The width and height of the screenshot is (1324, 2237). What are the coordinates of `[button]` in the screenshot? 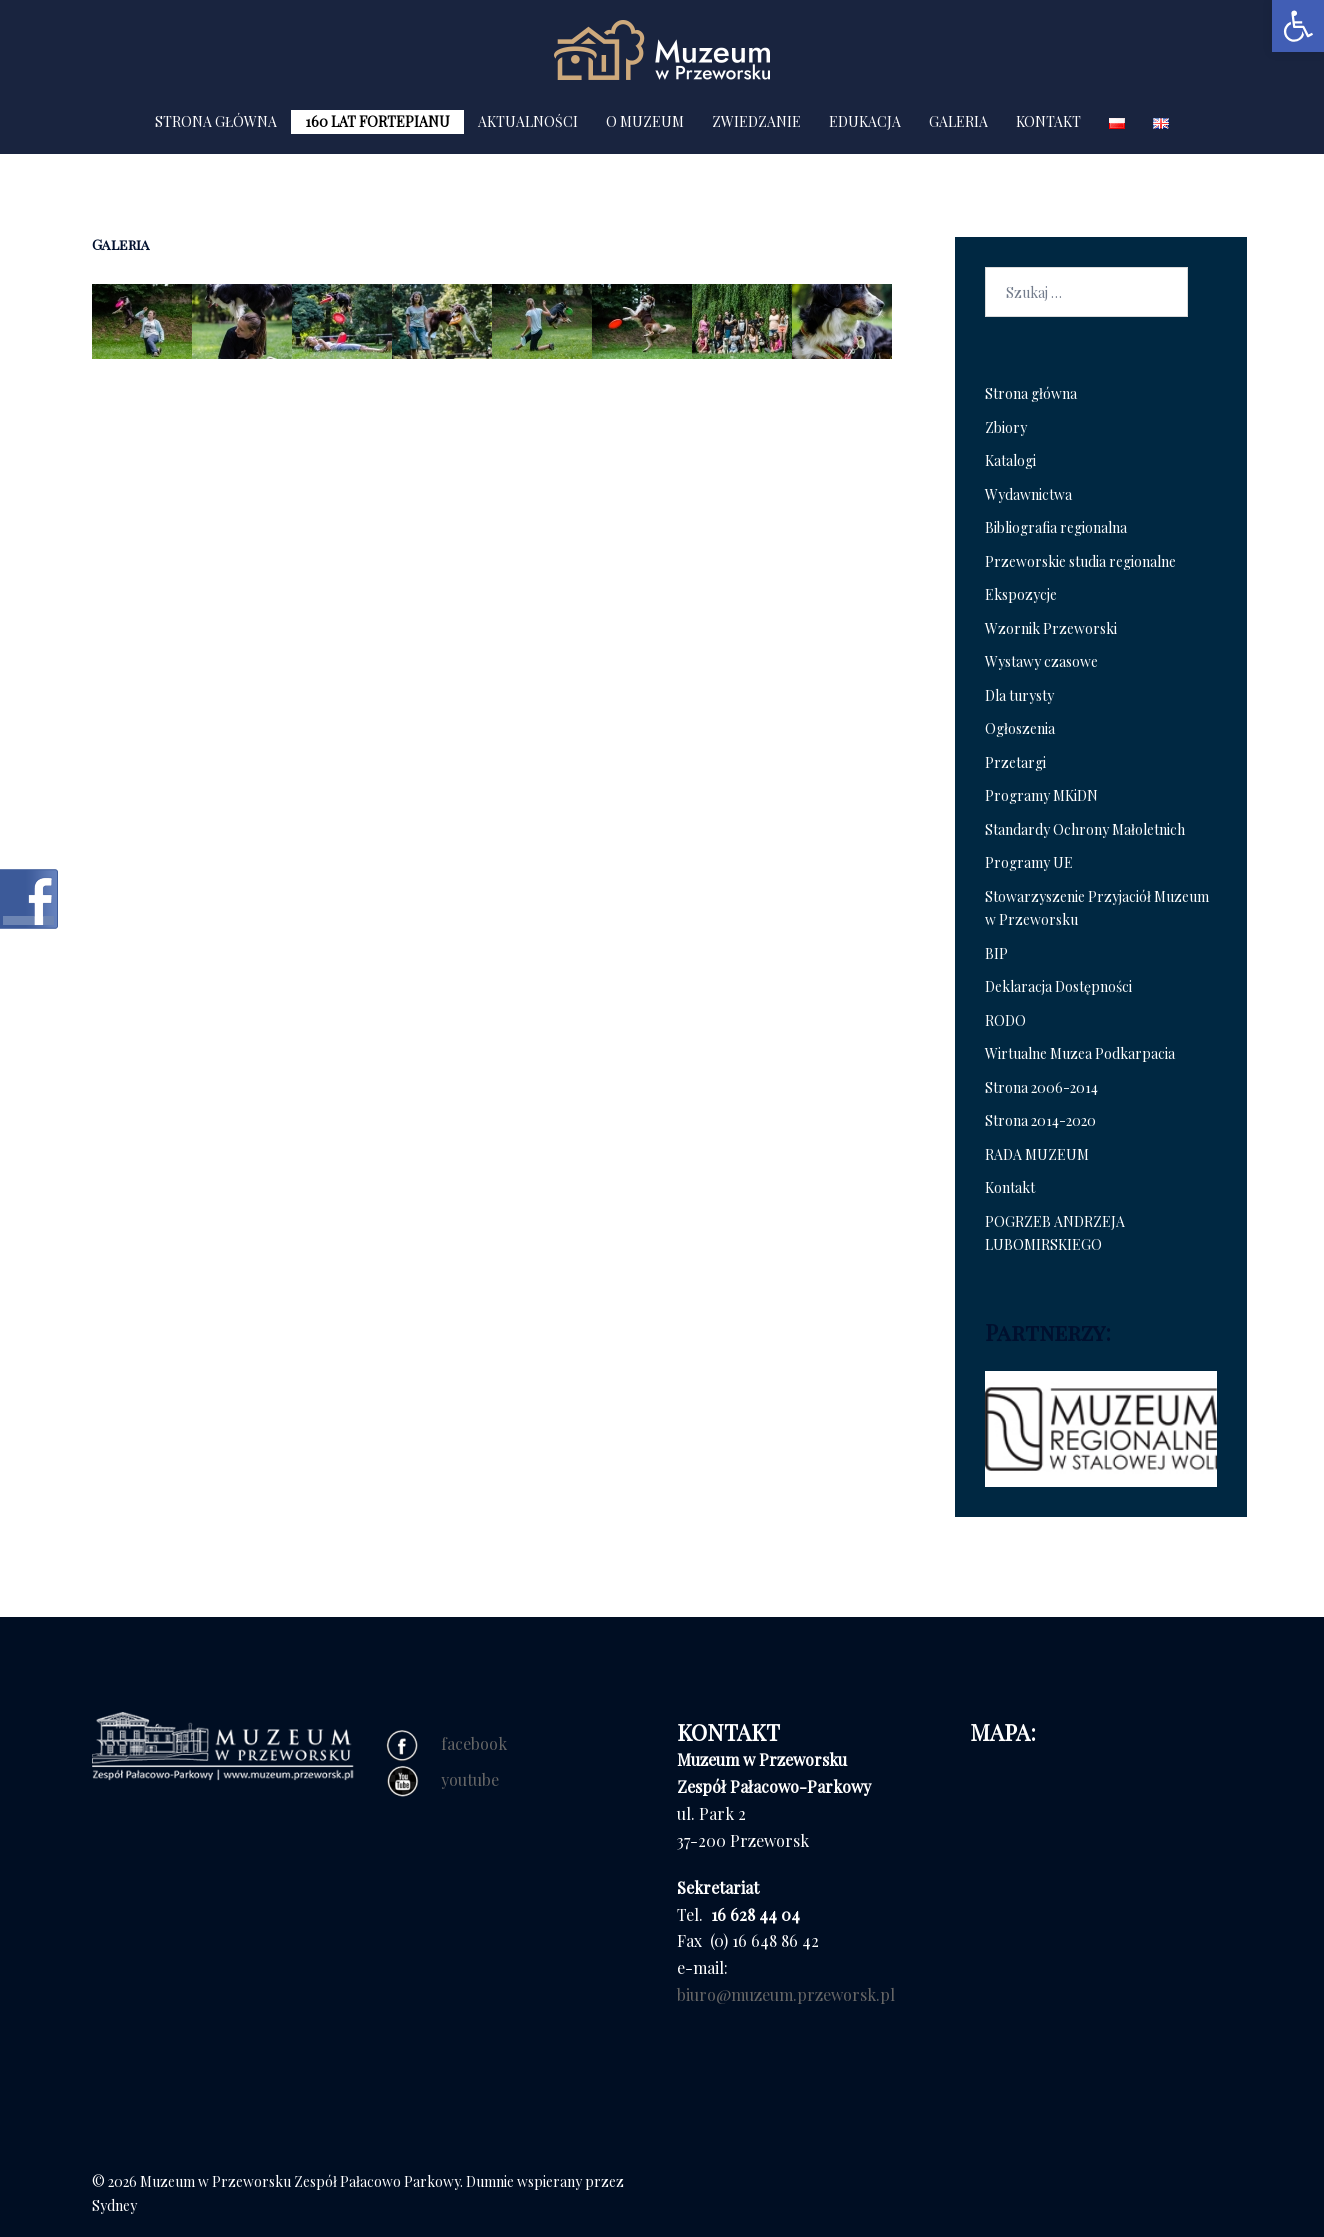 It's located at (1298, 26).